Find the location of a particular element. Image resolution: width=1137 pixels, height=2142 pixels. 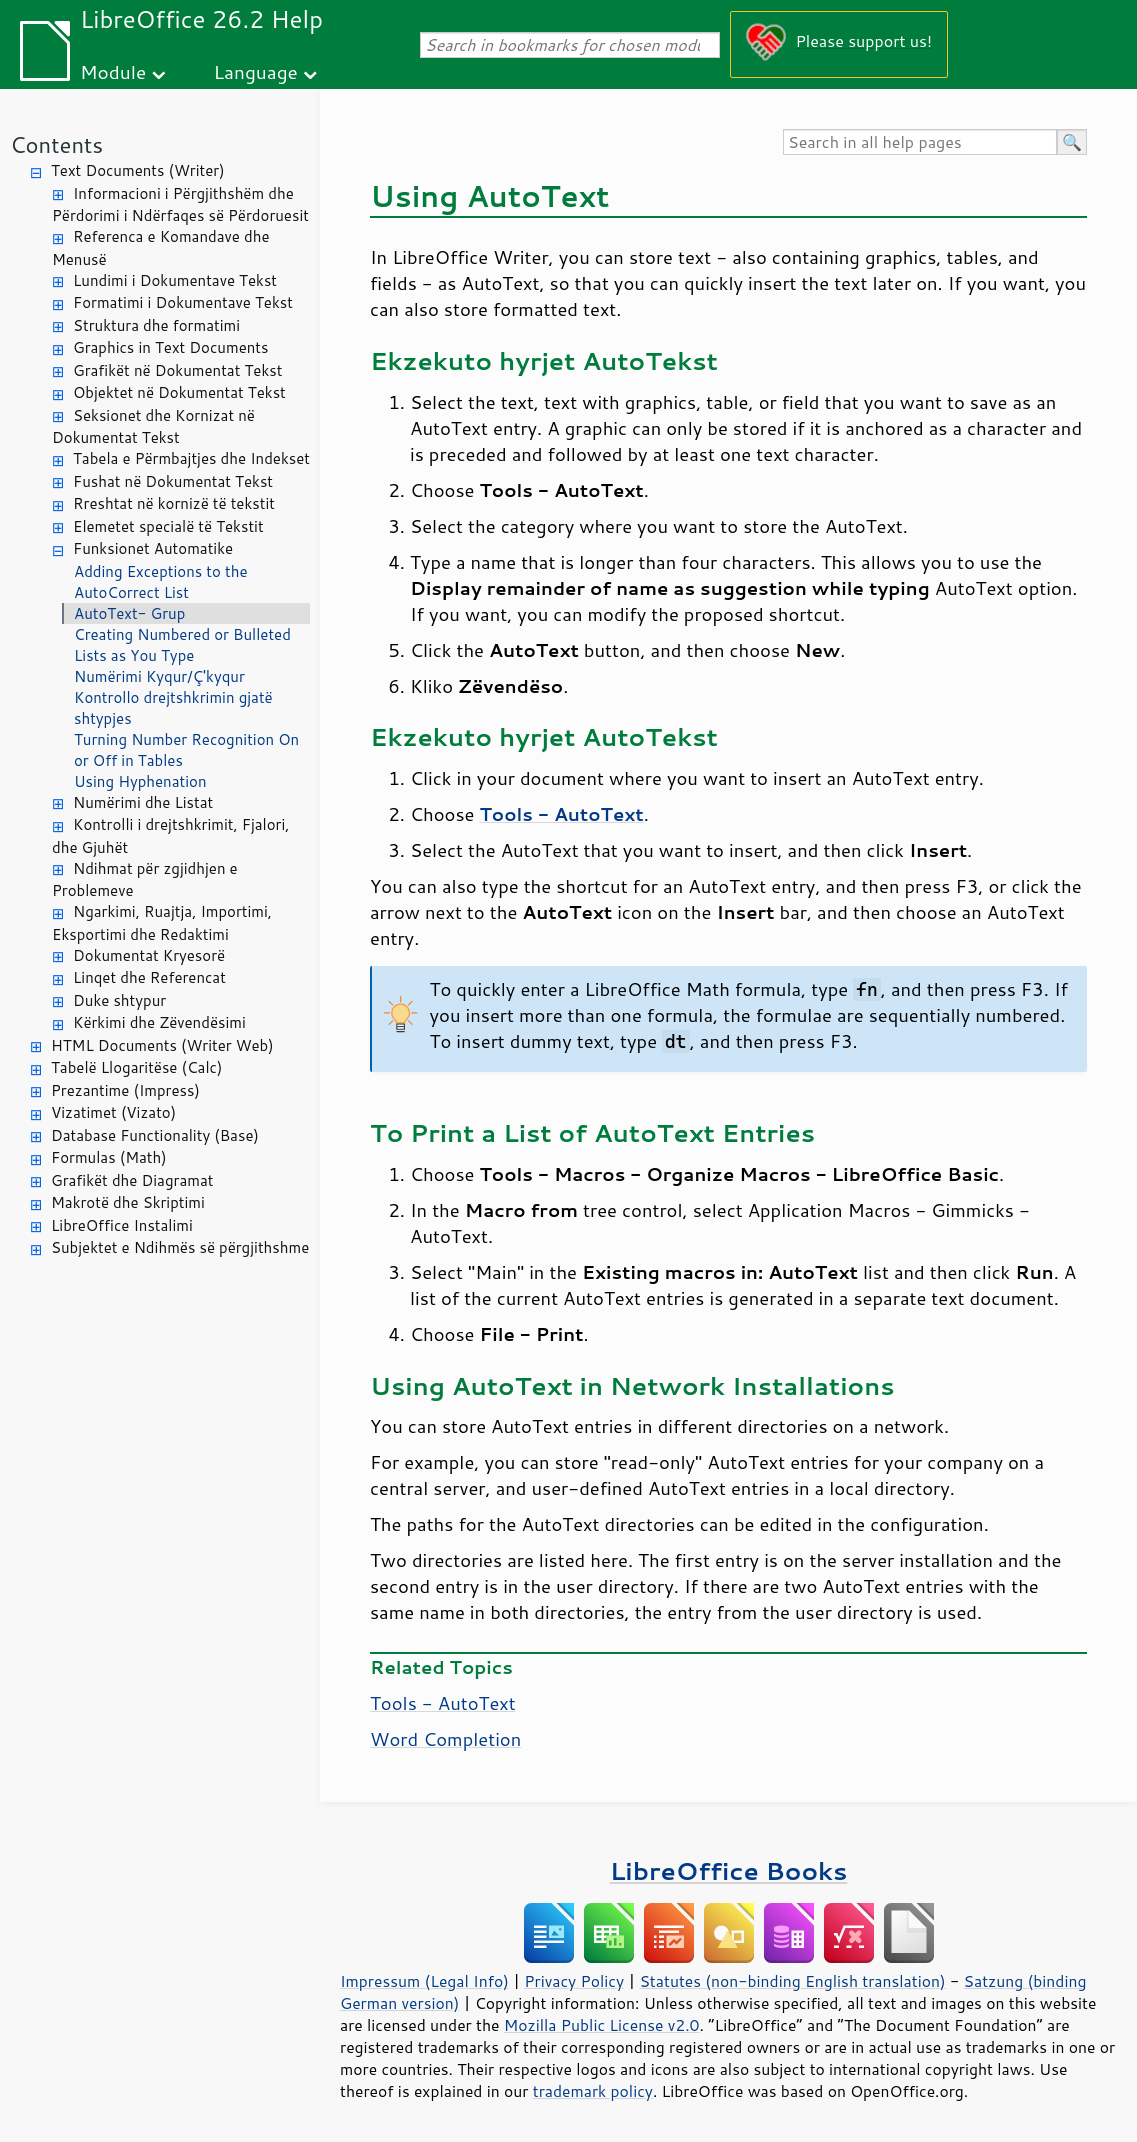

Struktura dhe formatimi is located at coordinates (156, 325).